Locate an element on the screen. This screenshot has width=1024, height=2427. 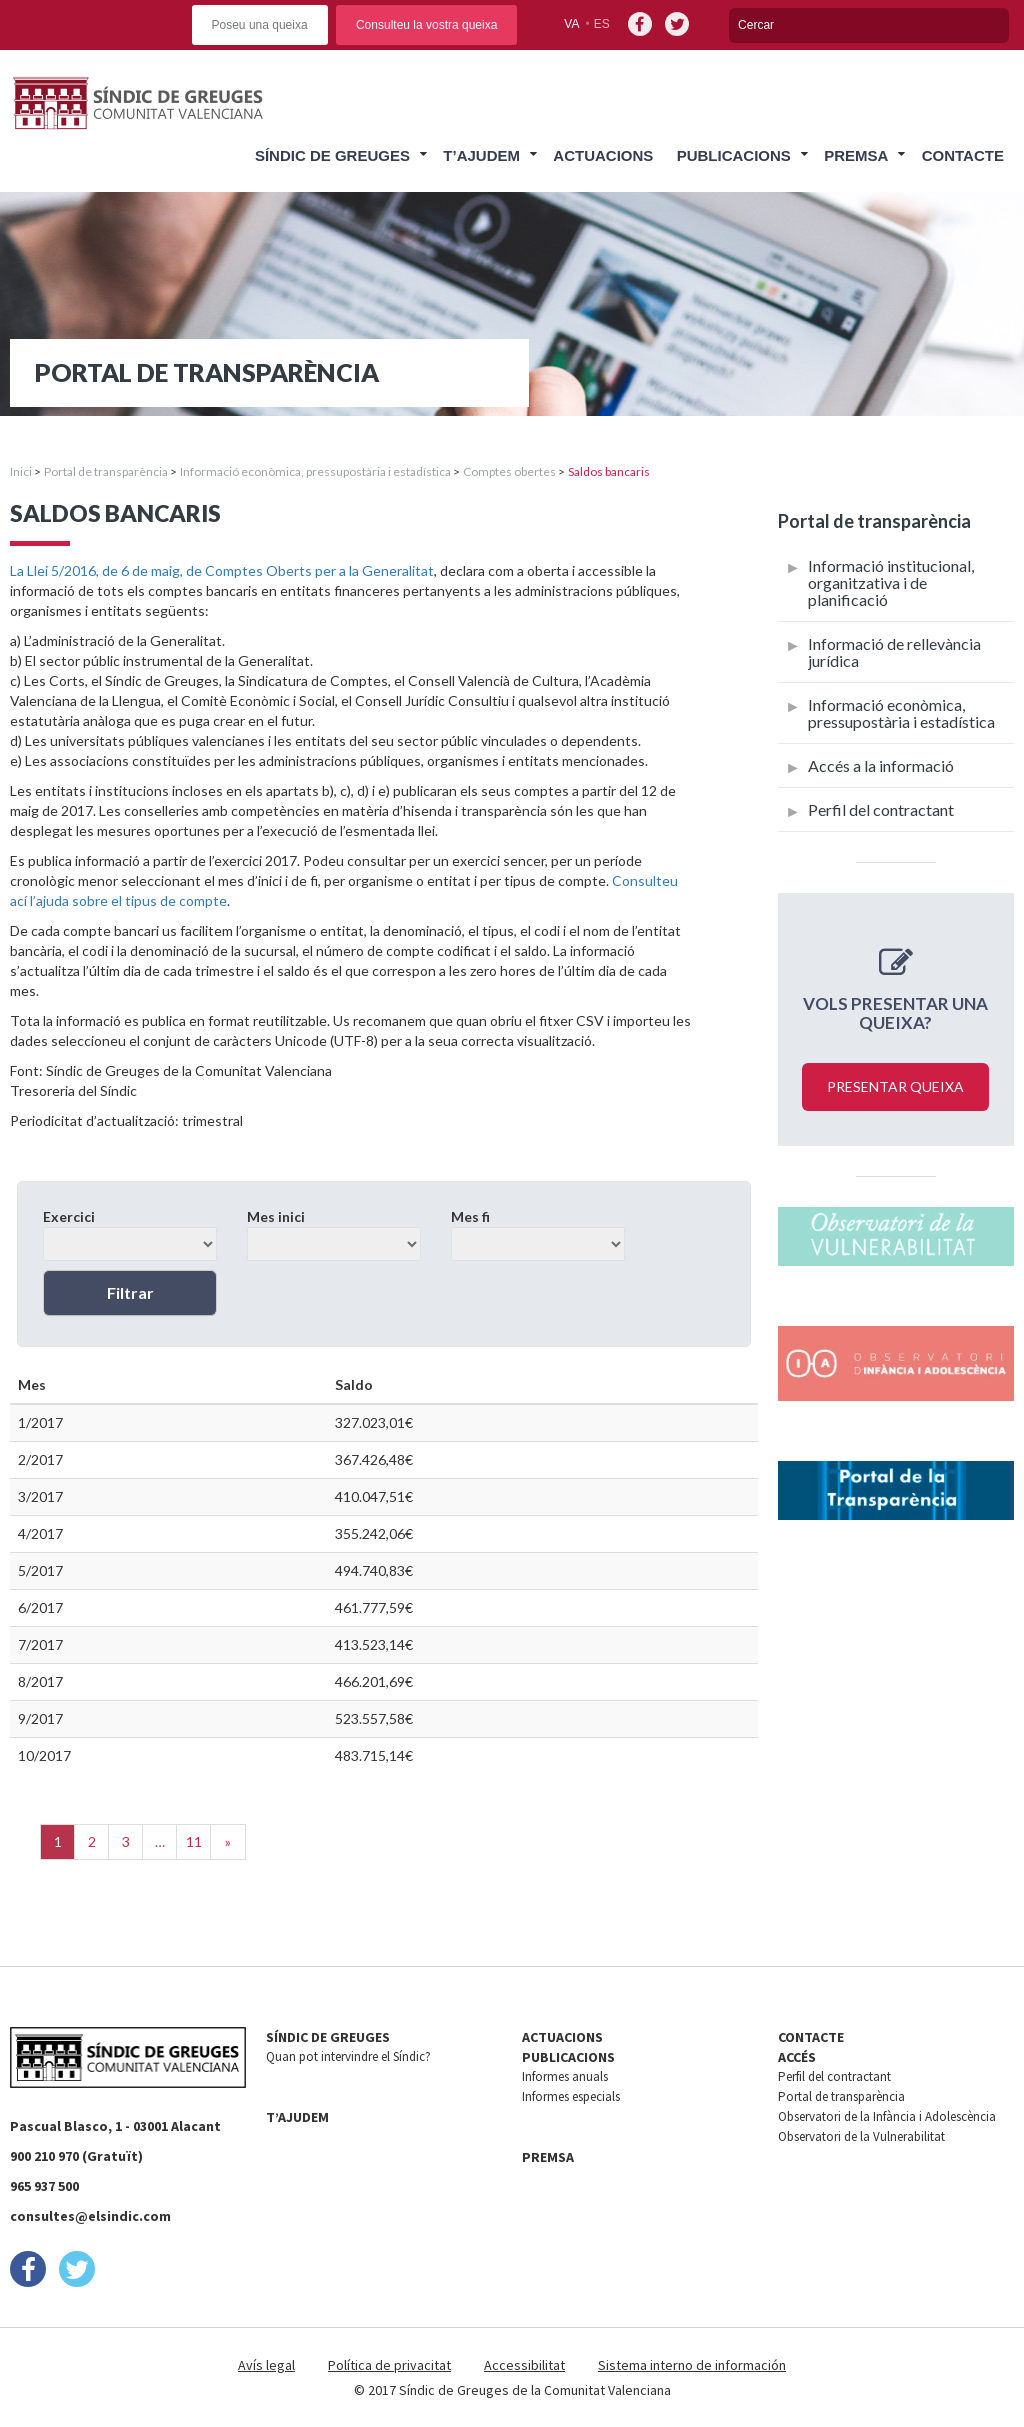
Contacte is located at coordinates (963, 155).